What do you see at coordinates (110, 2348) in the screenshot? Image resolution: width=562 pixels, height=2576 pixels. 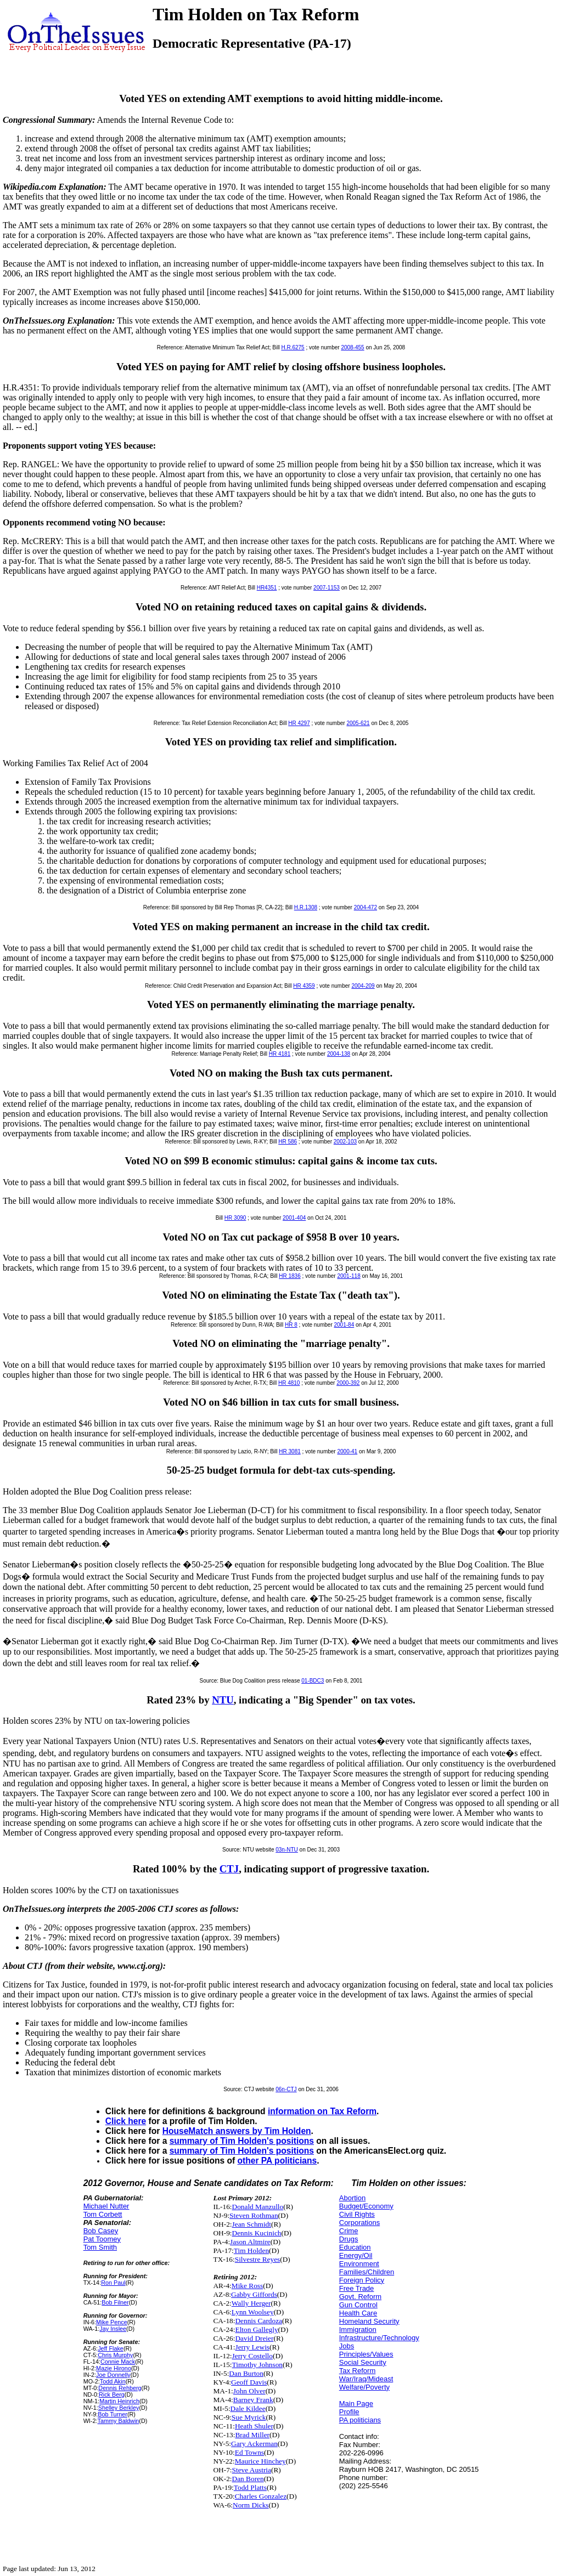 I see `Jeff Flake` at bounding box center [110, 2348].